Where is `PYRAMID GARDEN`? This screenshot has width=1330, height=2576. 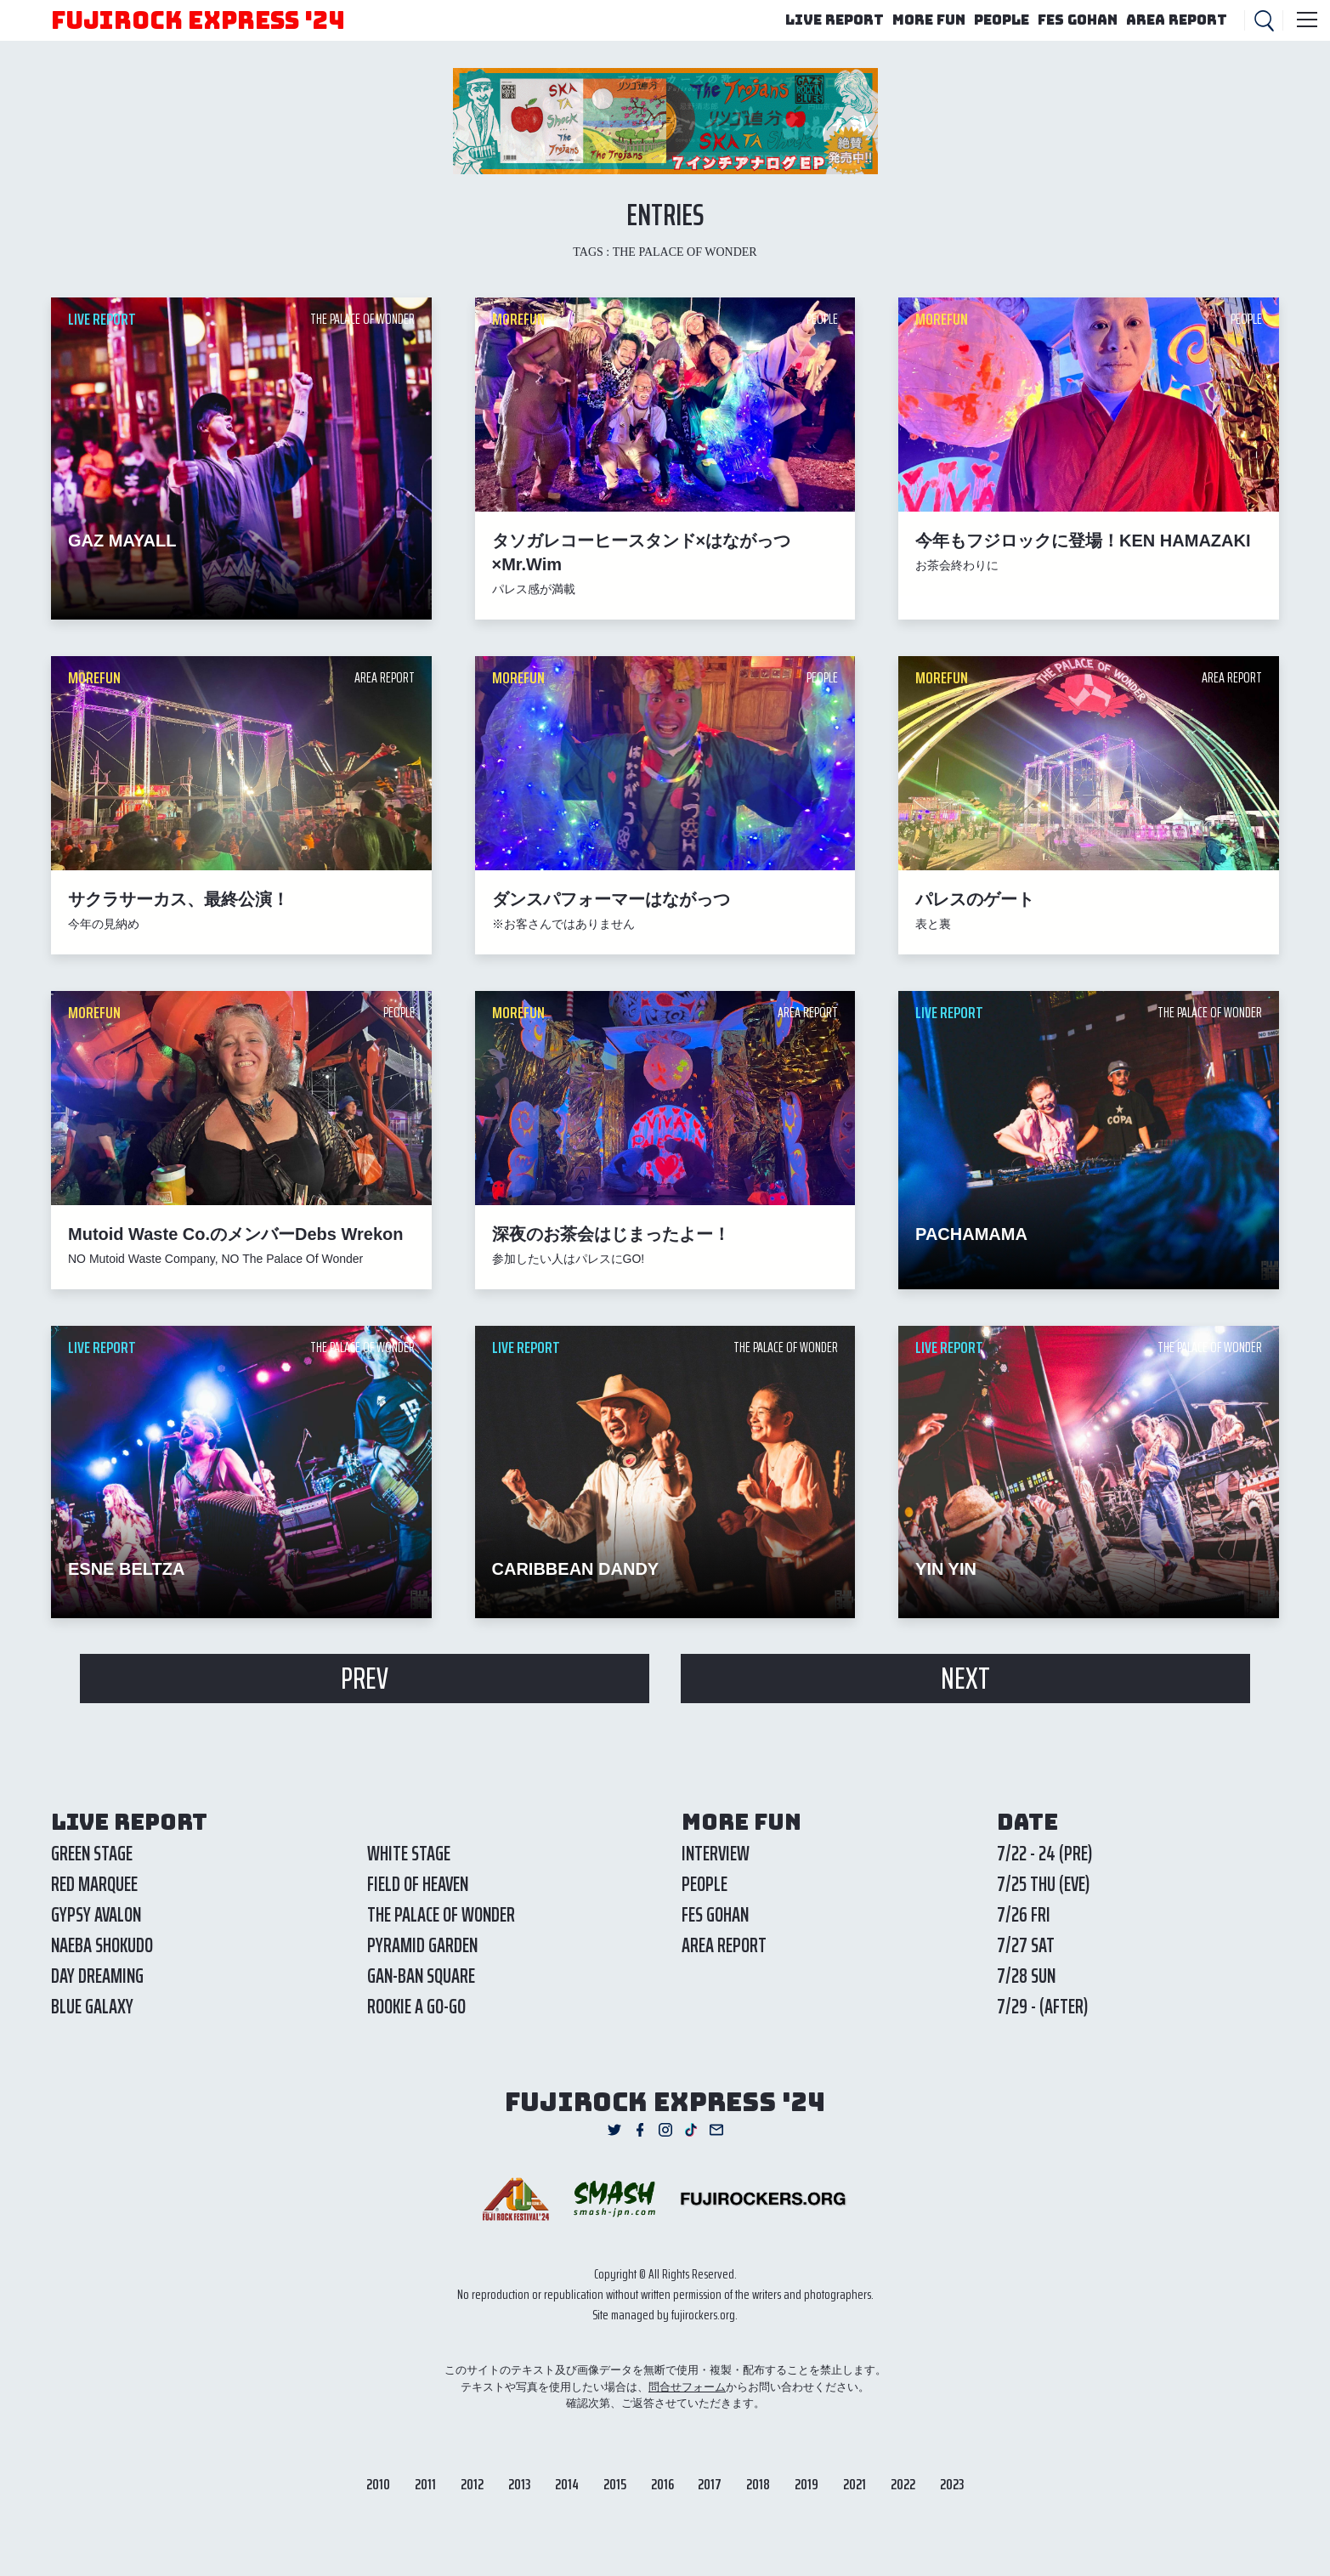
PYRAMID GARDEN is located at coordinates (422, 1945).